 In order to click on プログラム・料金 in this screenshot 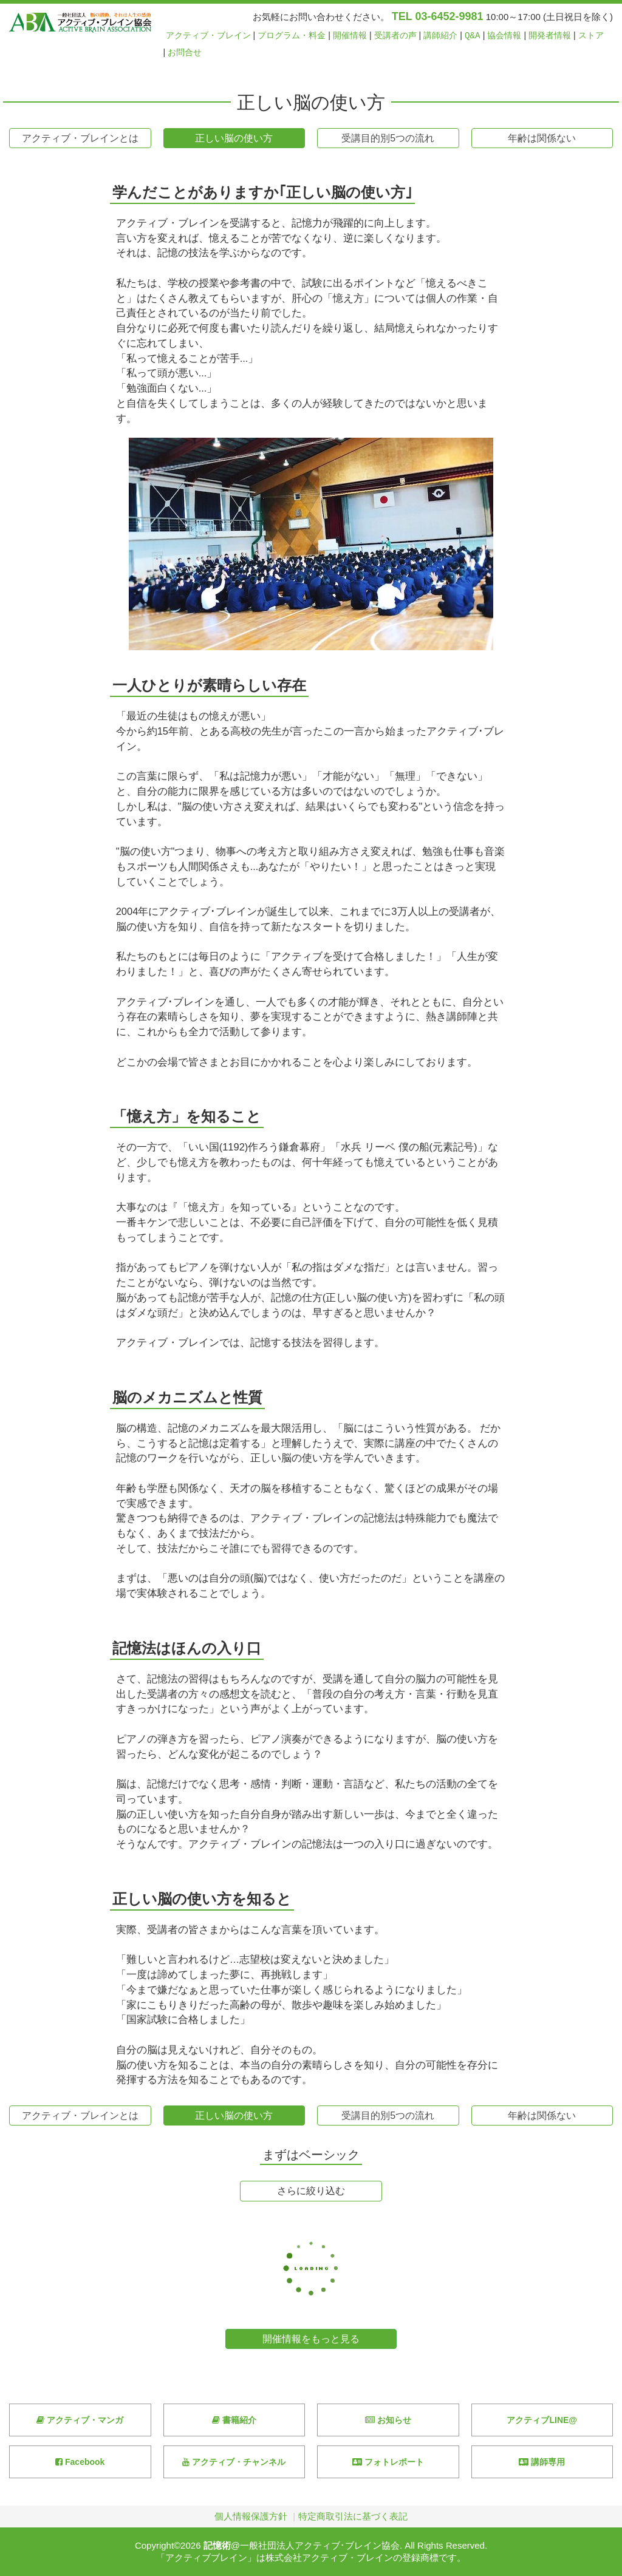, I will do `click(292, 35)`.